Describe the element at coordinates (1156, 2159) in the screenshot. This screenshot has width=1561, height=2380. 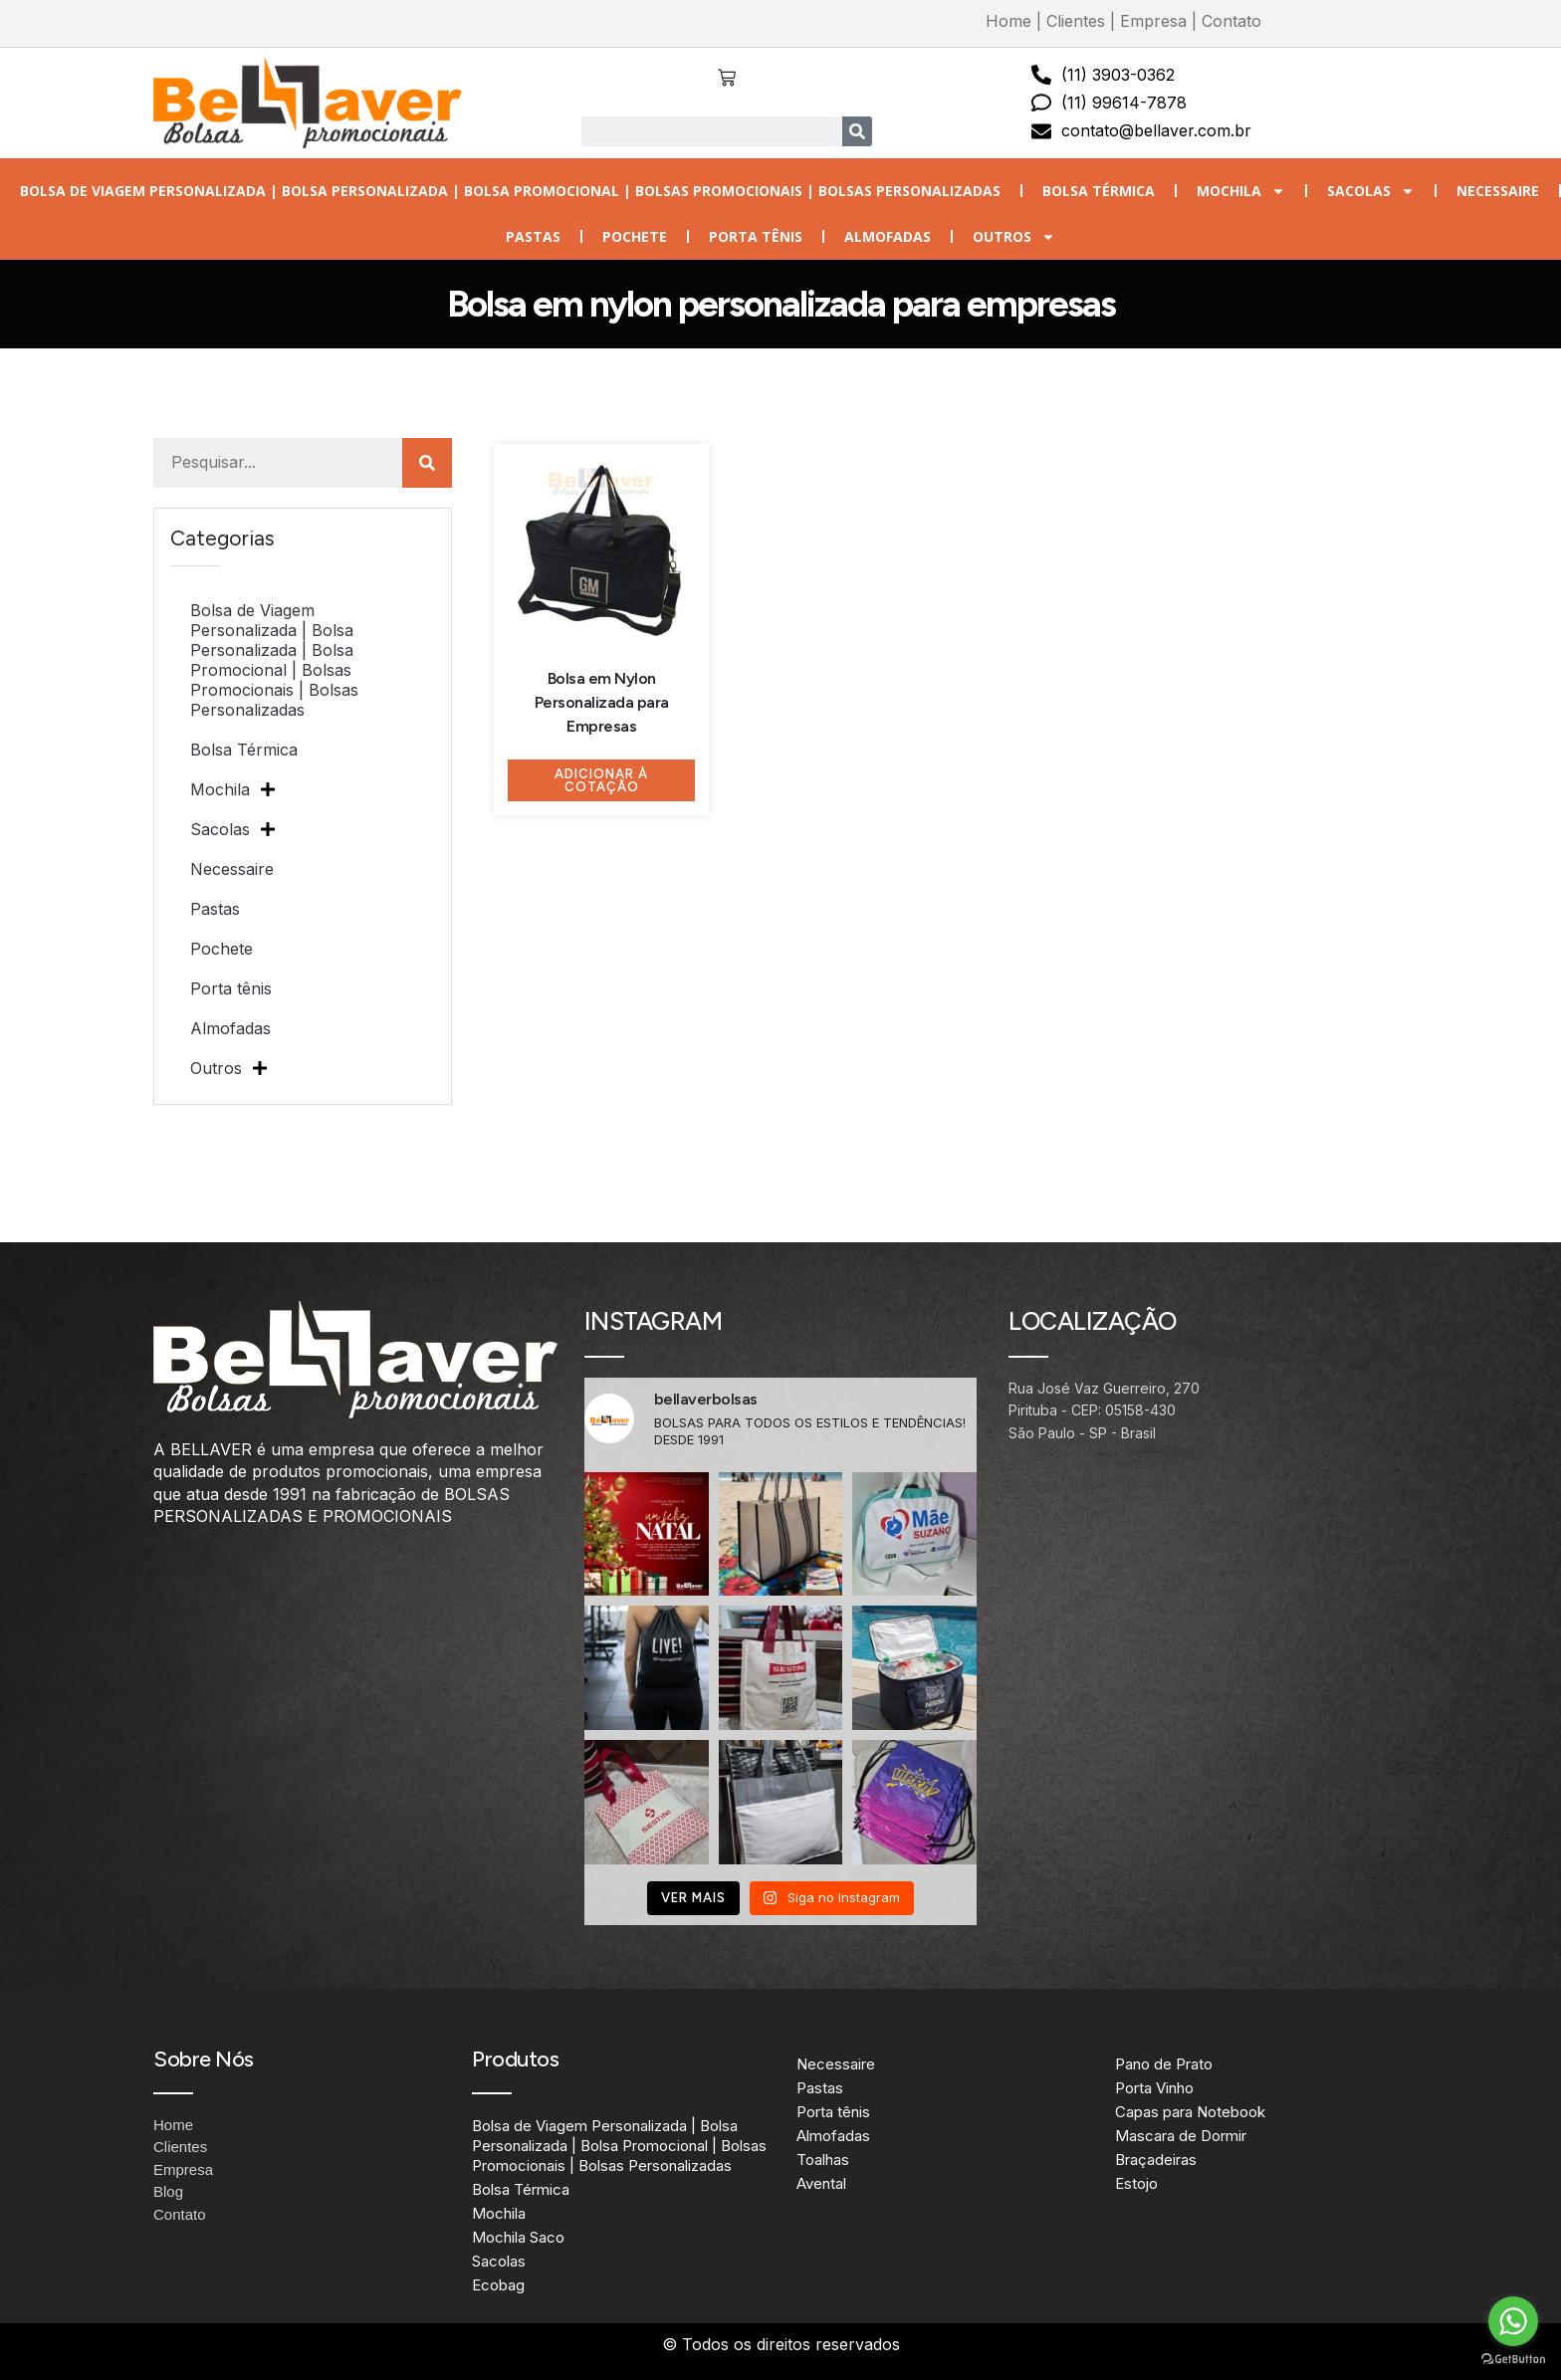
I see `Braçadeiras` at that location.